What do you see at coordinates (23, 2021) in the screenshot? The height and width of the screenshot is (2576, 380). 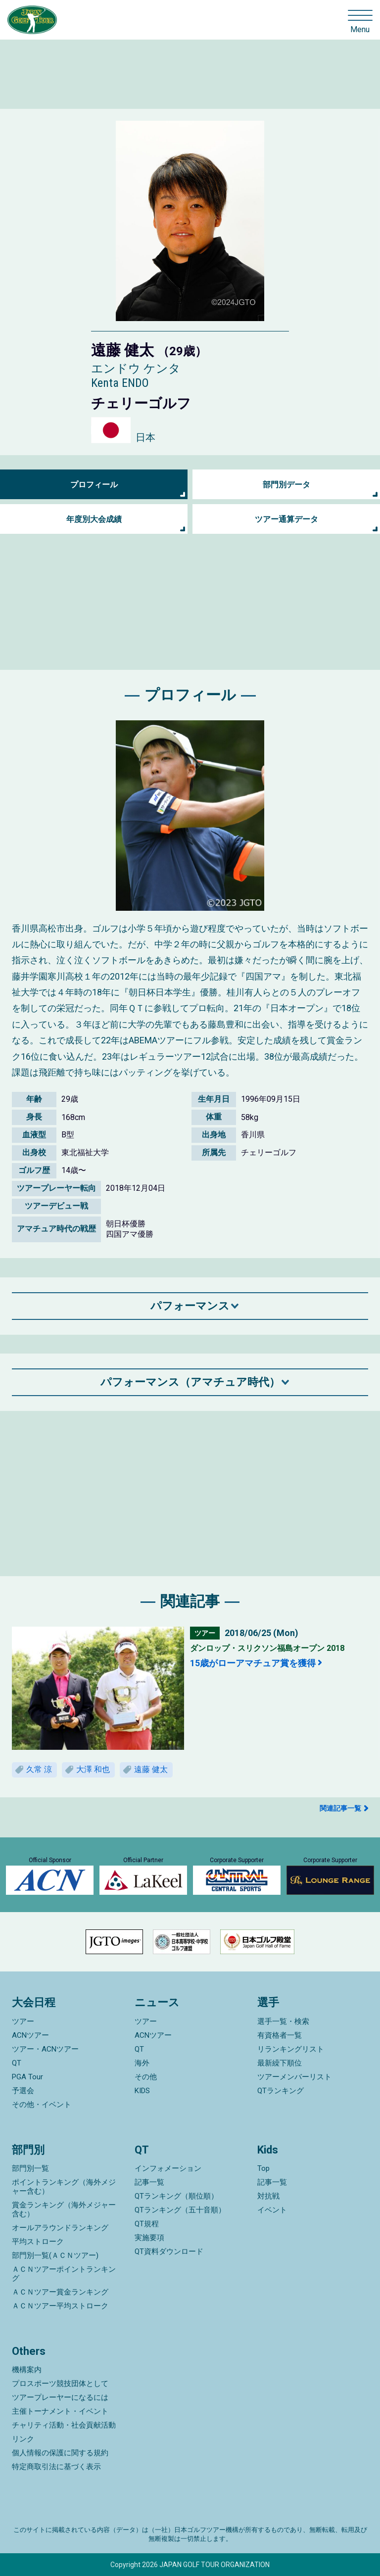 I see `ツアー` at bounding box center [23, 2021].